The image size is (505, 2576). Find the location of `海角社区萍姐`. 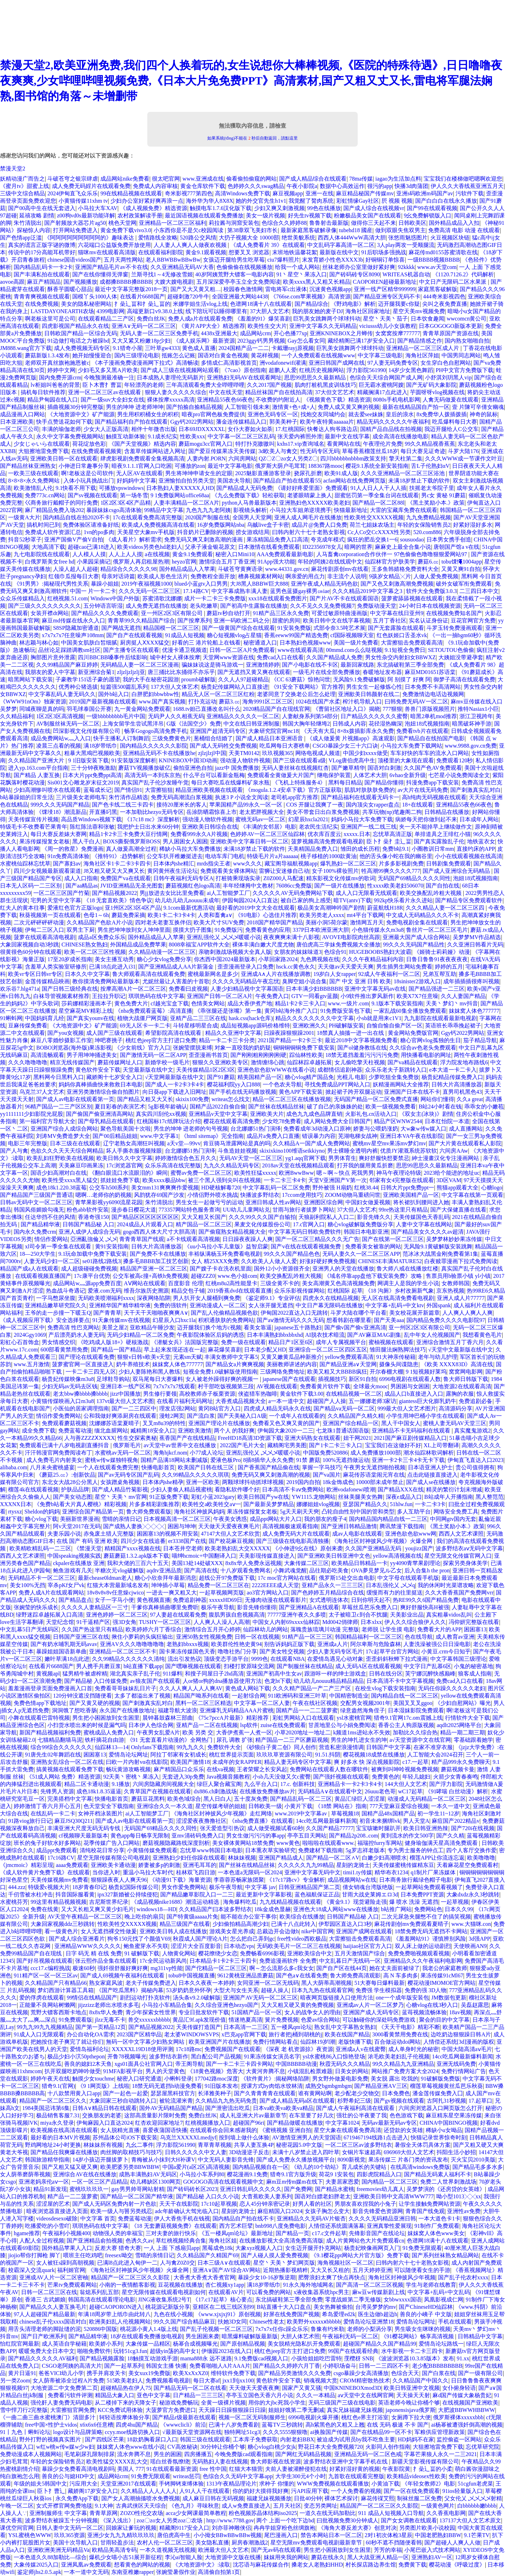

海角社区萍姐 is located at coordinates (422, 355).